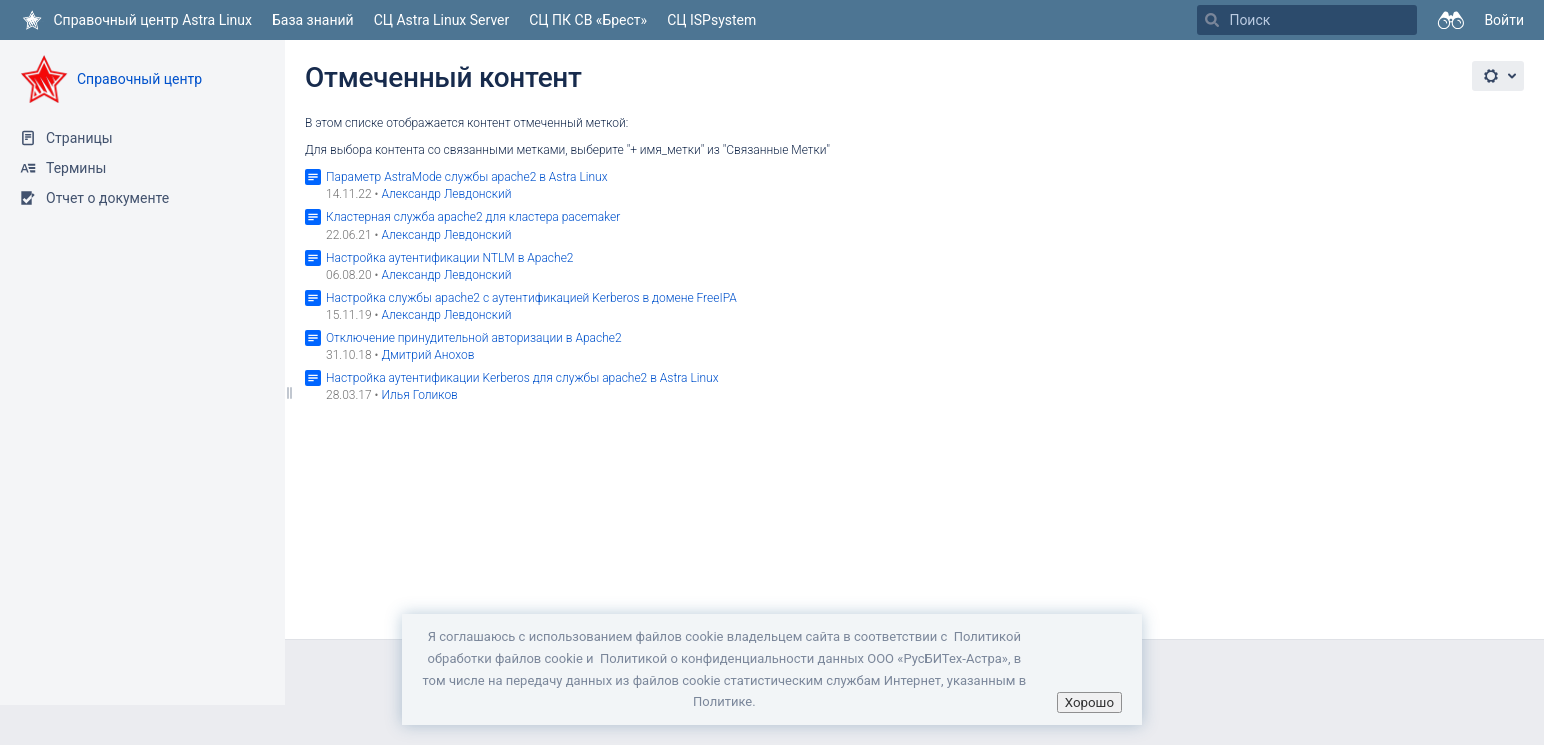 The height and width of the screenshot is (745, 1544). I want to click on Политикой о конфиденциальности данных ООО «РусБИТех-Астра», so click(804, 658).